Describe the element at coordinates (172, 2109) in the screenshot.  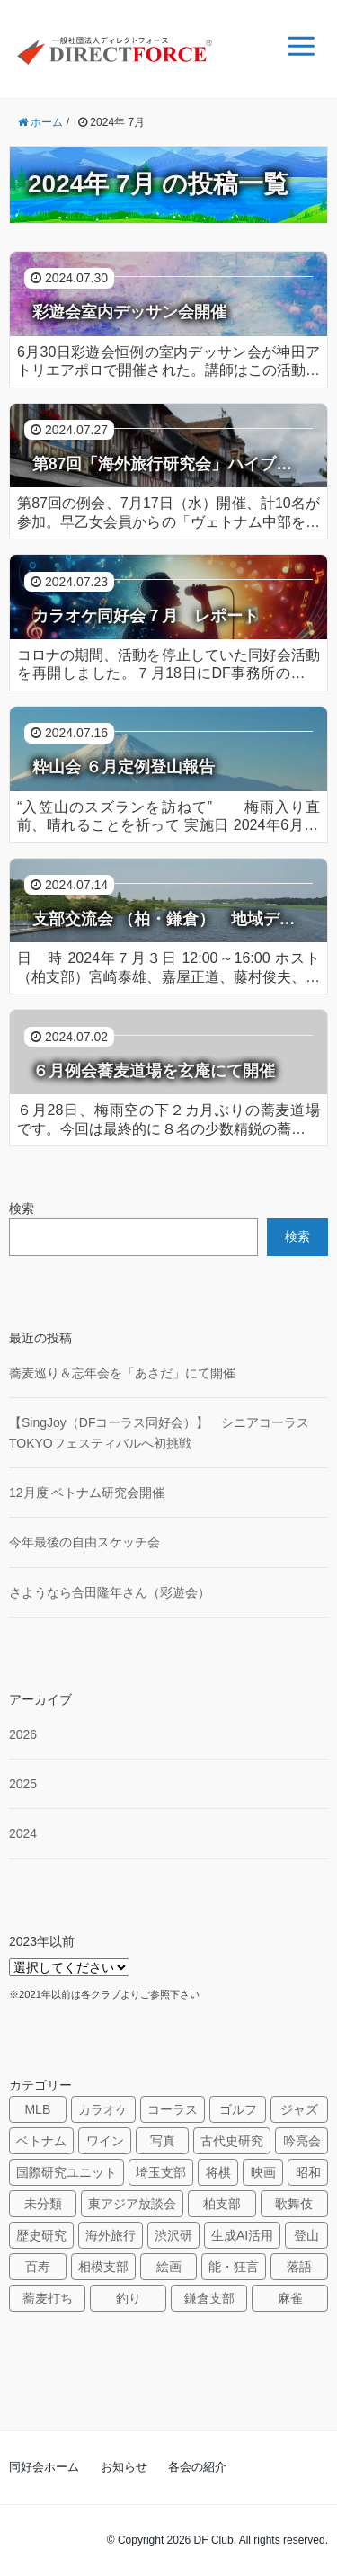
I see `コーラス` at that location.